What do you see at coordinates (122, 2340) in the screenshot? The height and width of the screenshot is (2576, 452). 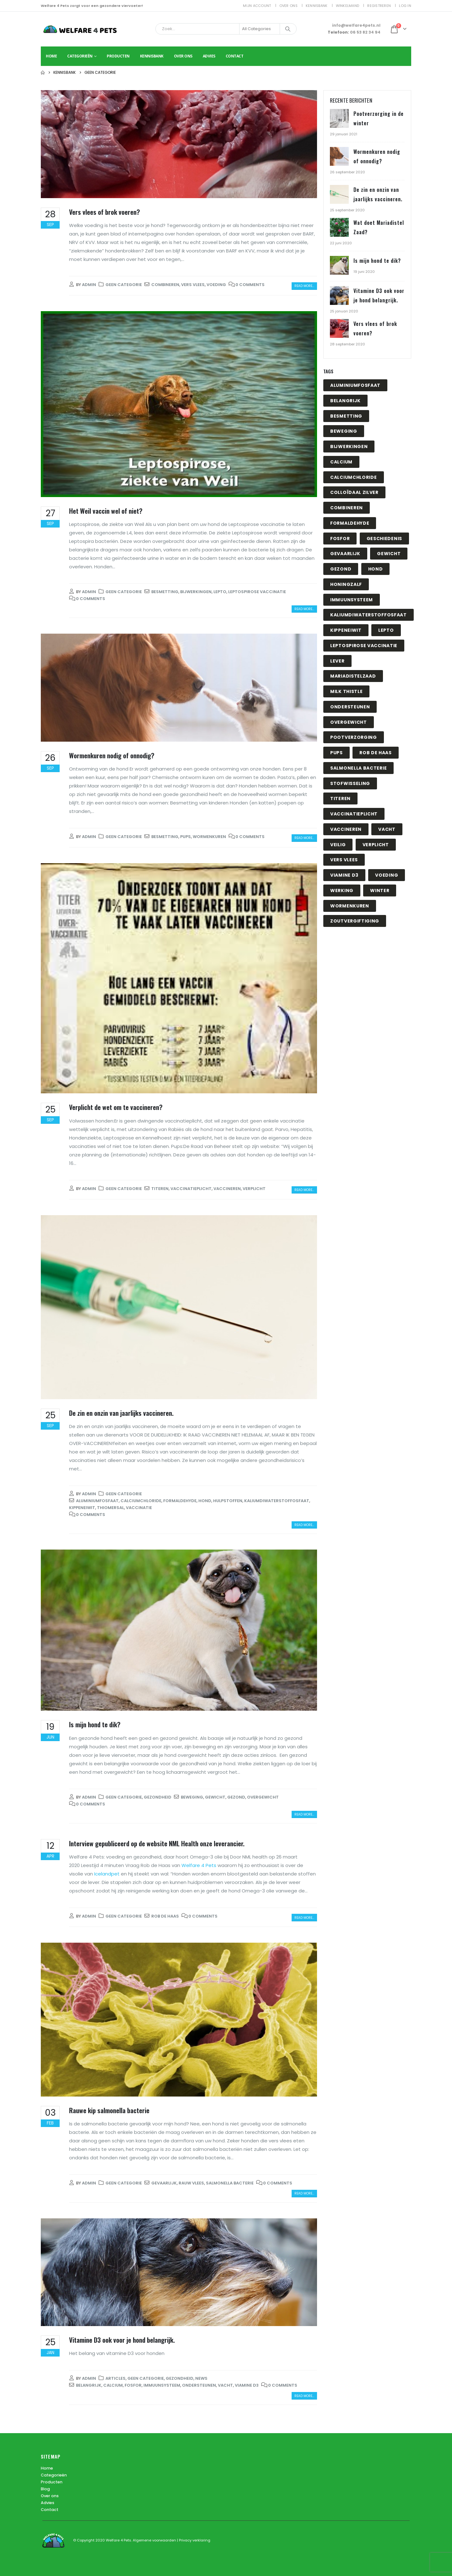 I see `Vitamine D3 ook voor je hond belangrijk.` at bounding box center [122, 2340].